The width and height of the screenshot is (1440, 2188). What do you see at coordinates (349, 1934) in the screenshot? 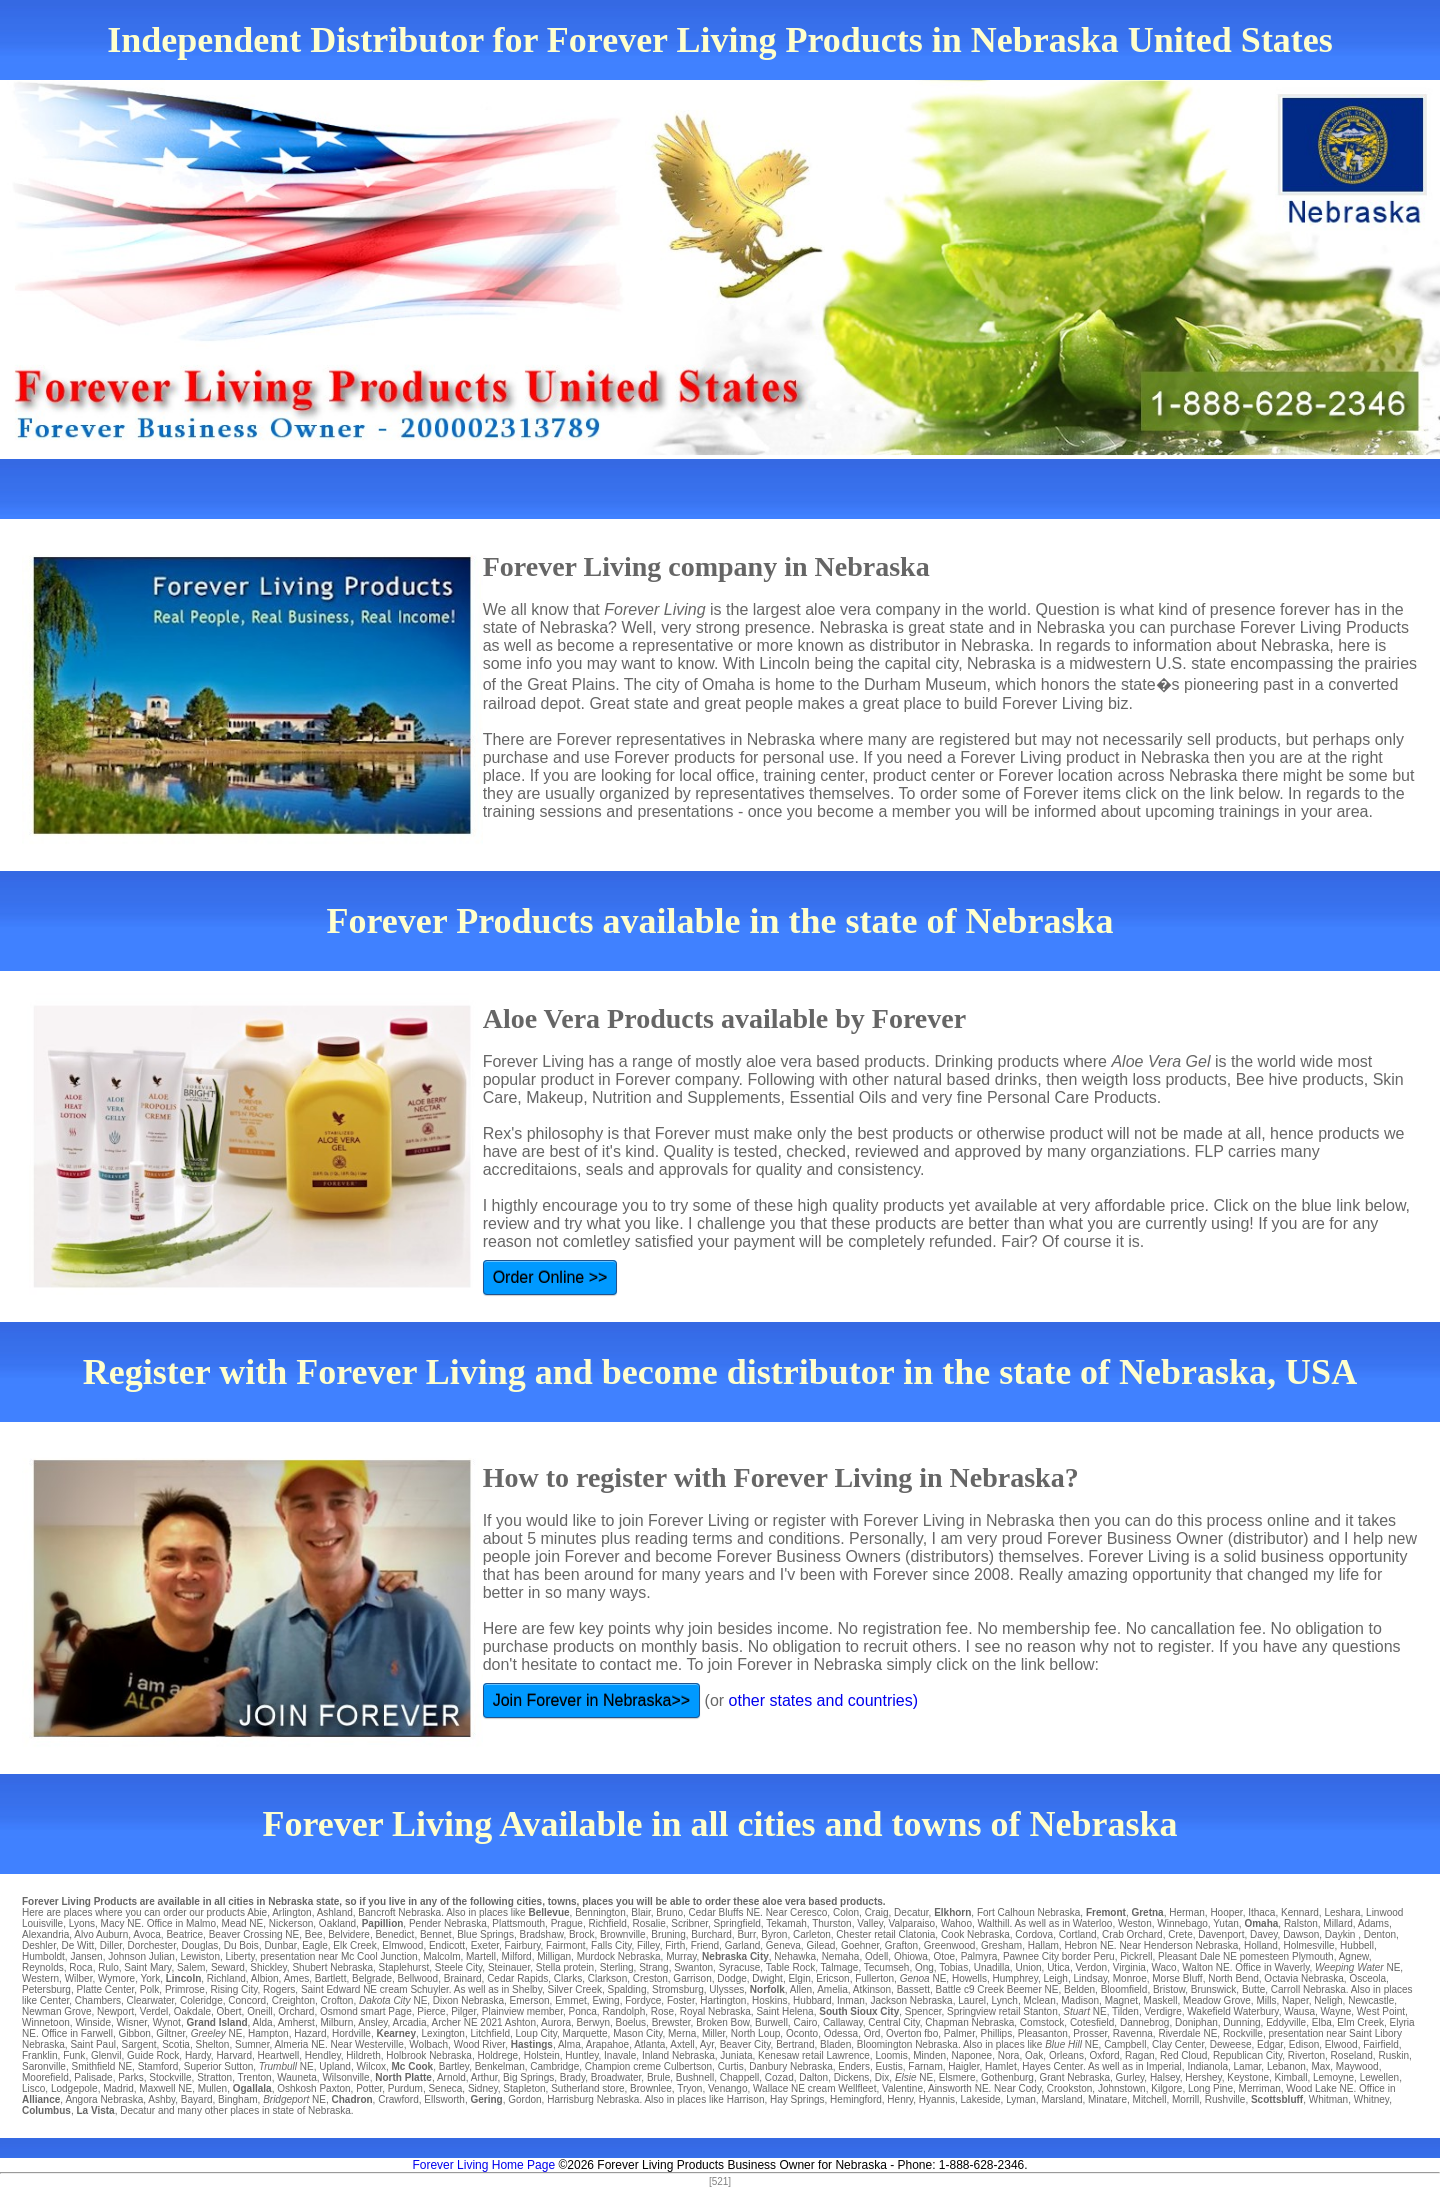
I see `Belvidere` at bounding box center [349, 1934].